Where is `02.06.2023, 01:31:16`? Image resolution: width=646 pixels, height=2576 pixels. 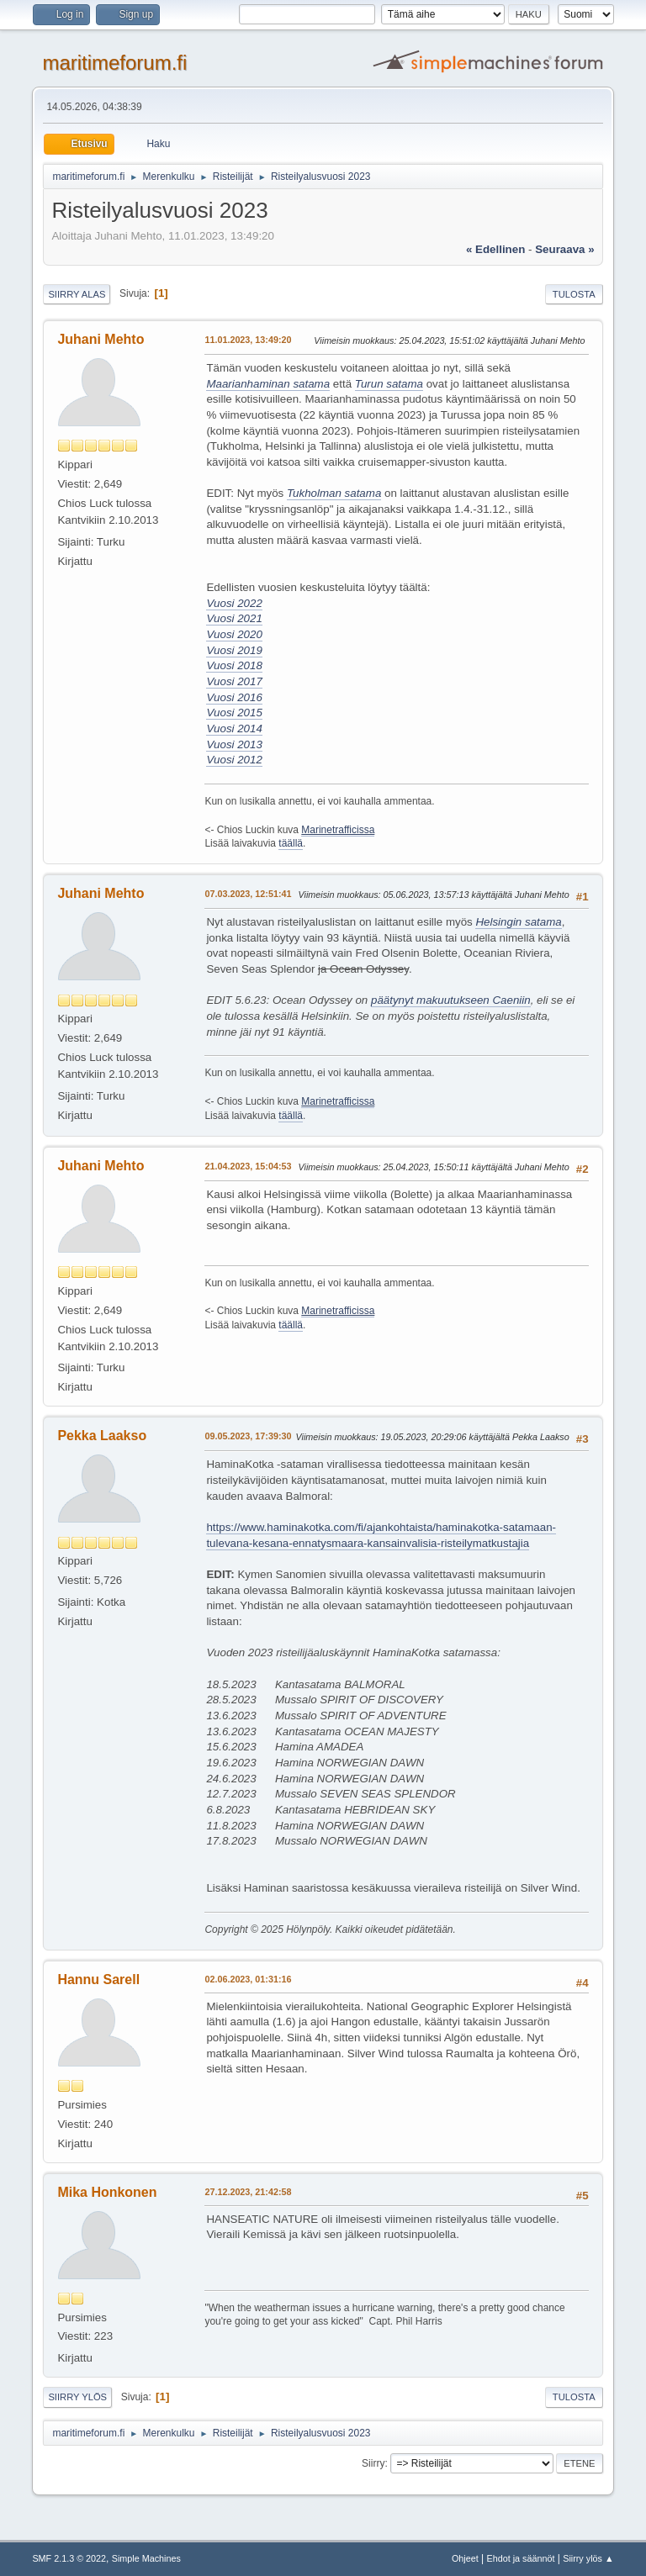
02.06.2023, 01:31:16 is located at coordinates (247, 1979).